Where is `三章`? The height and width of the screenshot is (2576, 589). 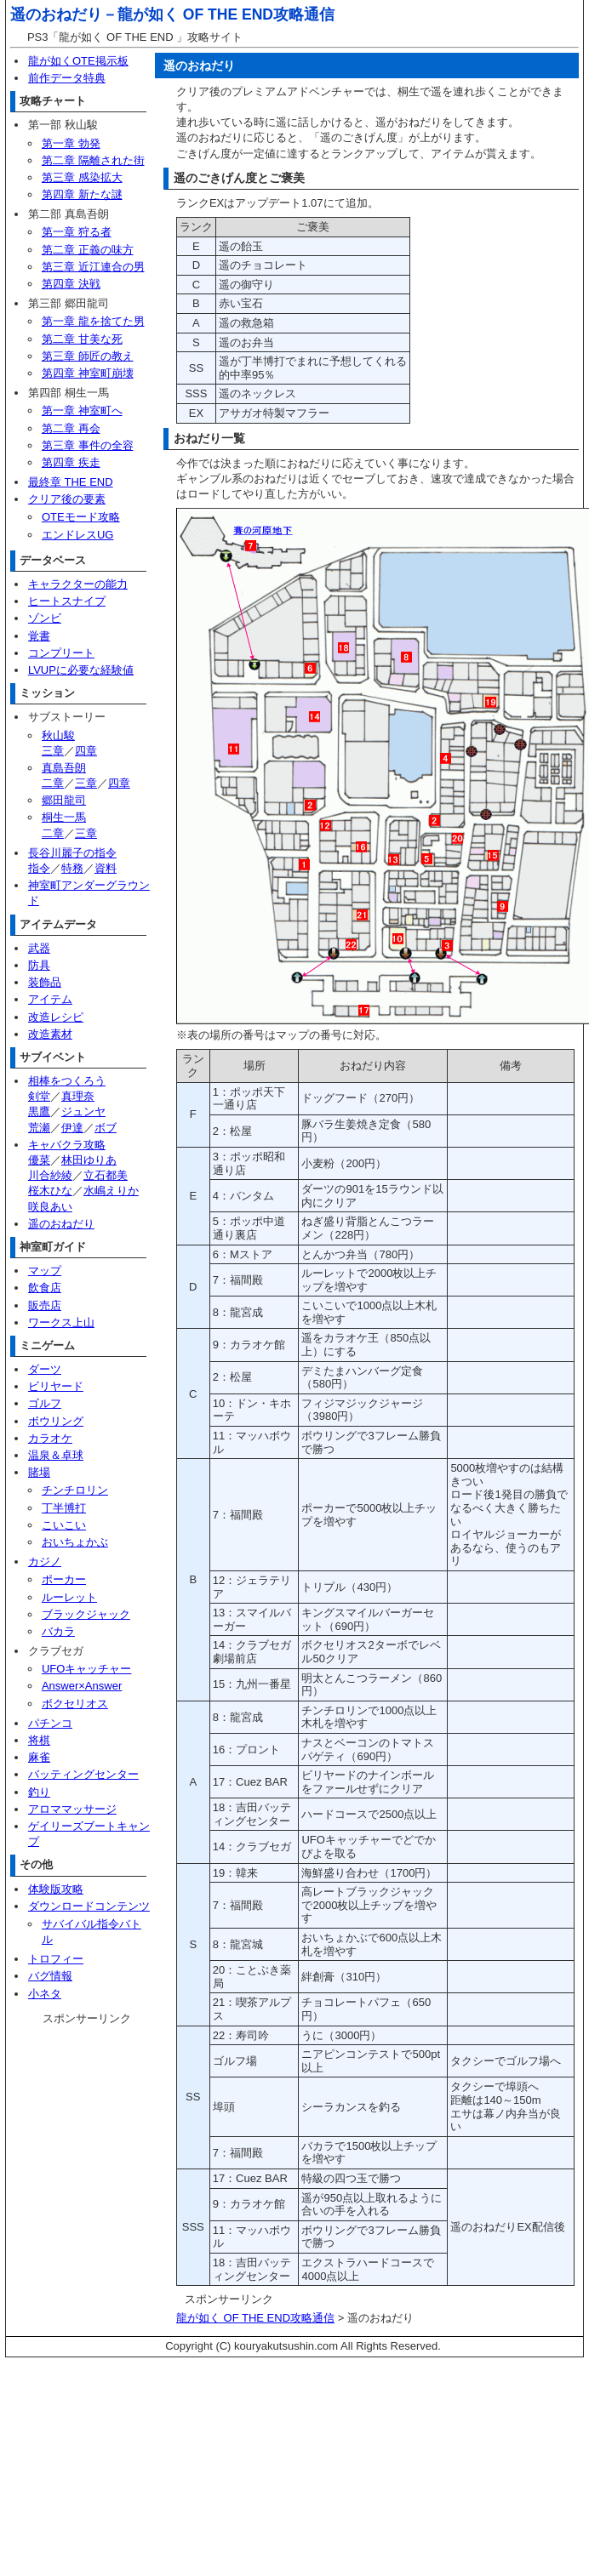 三章 is located at coordinates (53, 750).